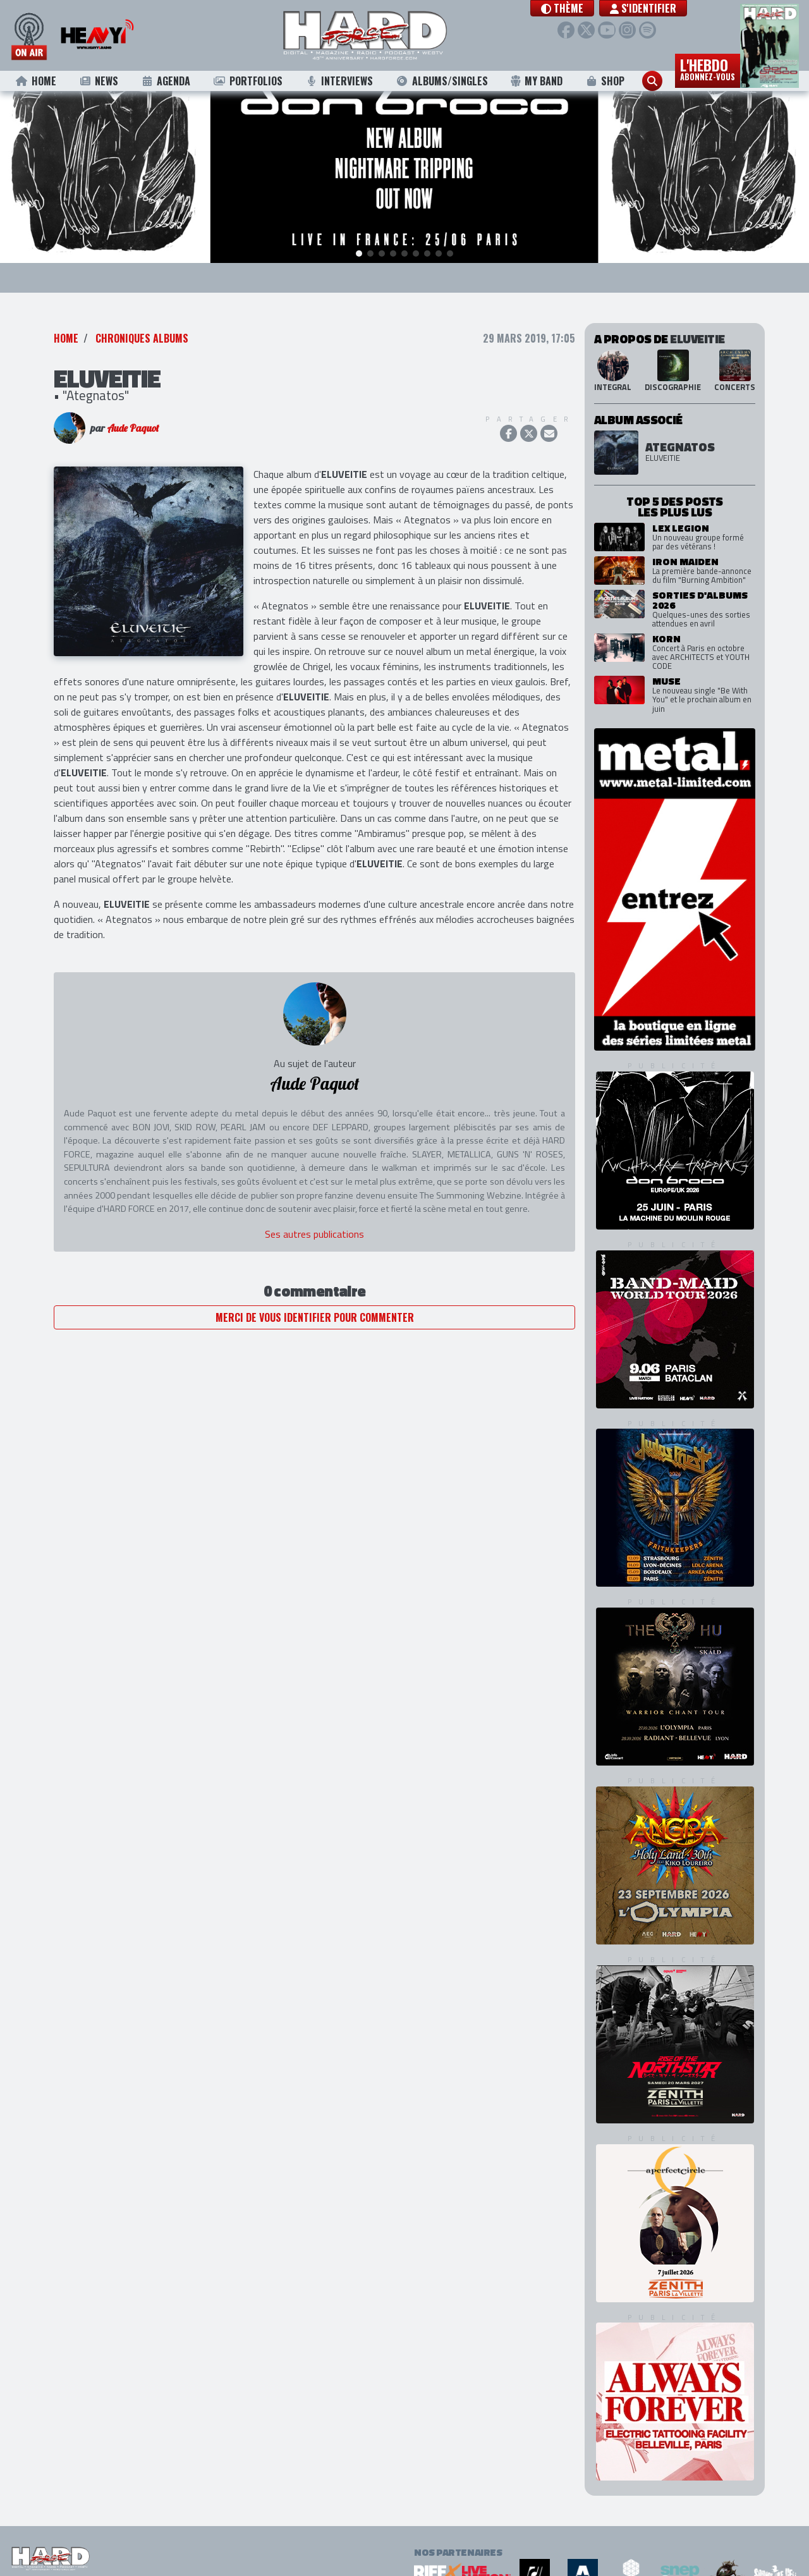 This screenshot has width=809, height=2576. What do you see at coordinates (707, 68) in the screenshot?
I see `L'hebdo [button]` at bounding box center [707, 68].